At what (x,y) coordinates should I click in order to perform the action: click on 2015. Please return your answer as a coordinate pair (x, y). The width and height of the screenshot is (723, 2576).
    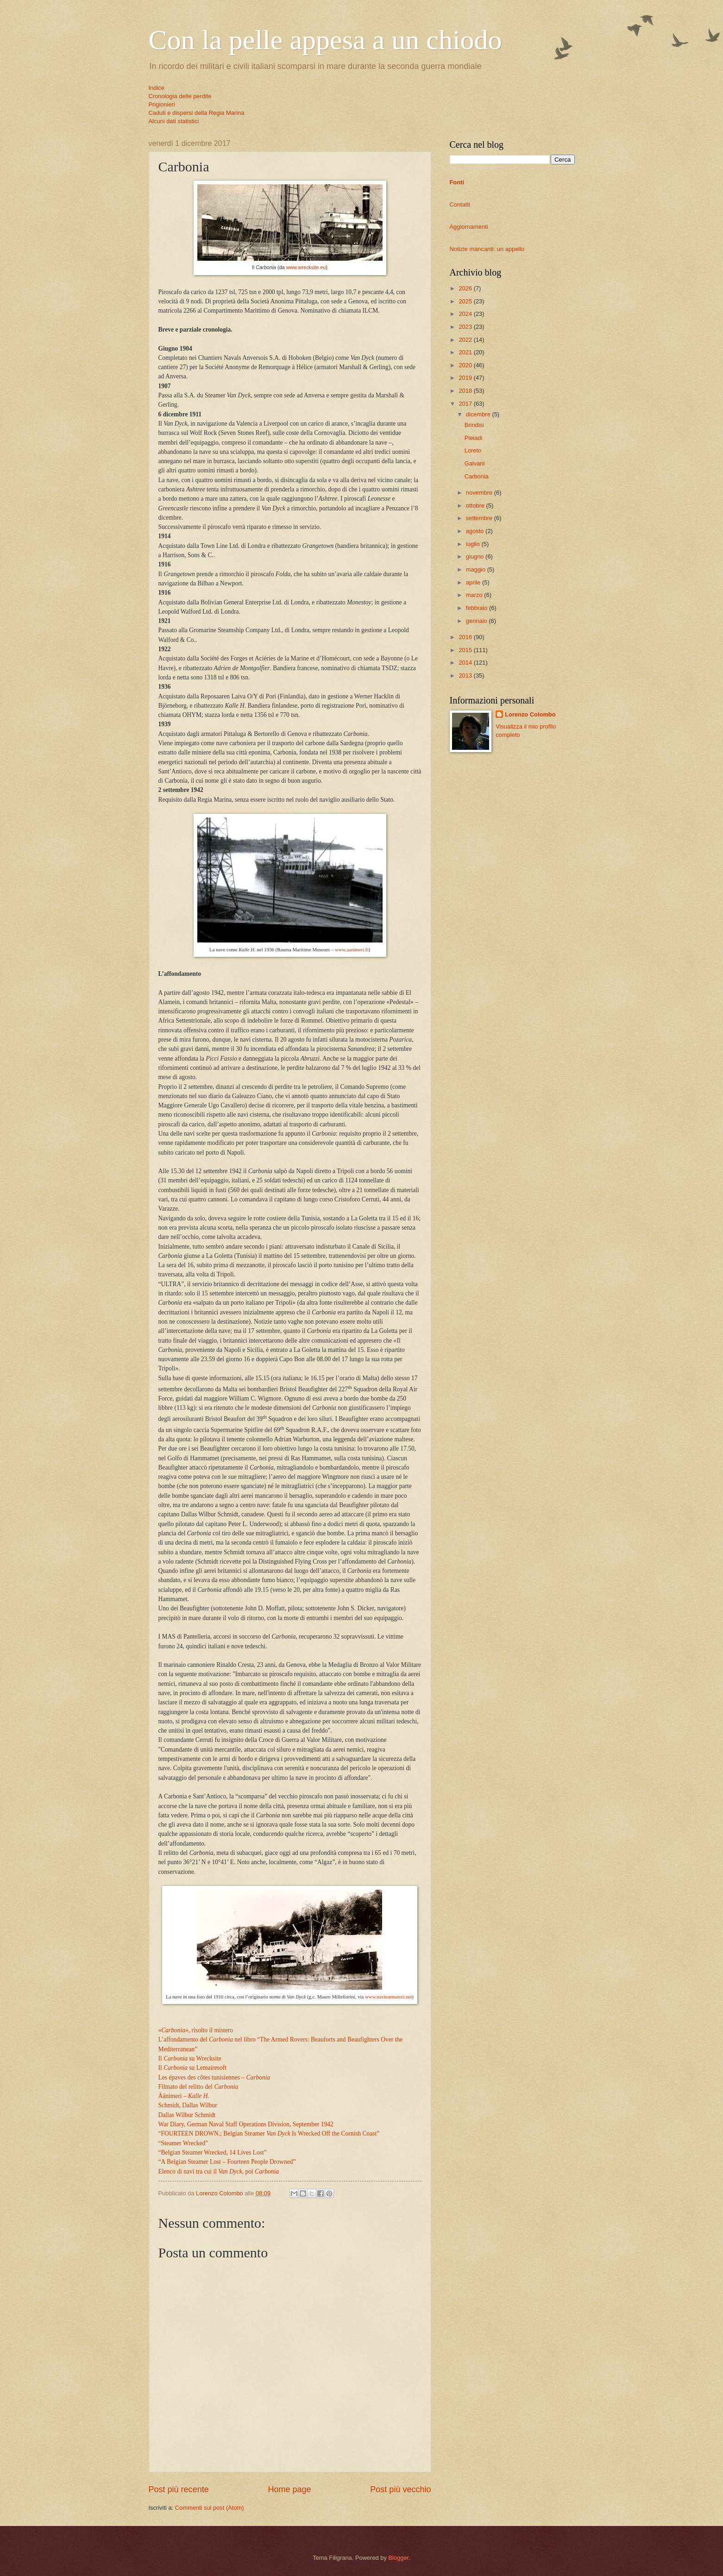
    Looking at the image, I should click on (466, 650).